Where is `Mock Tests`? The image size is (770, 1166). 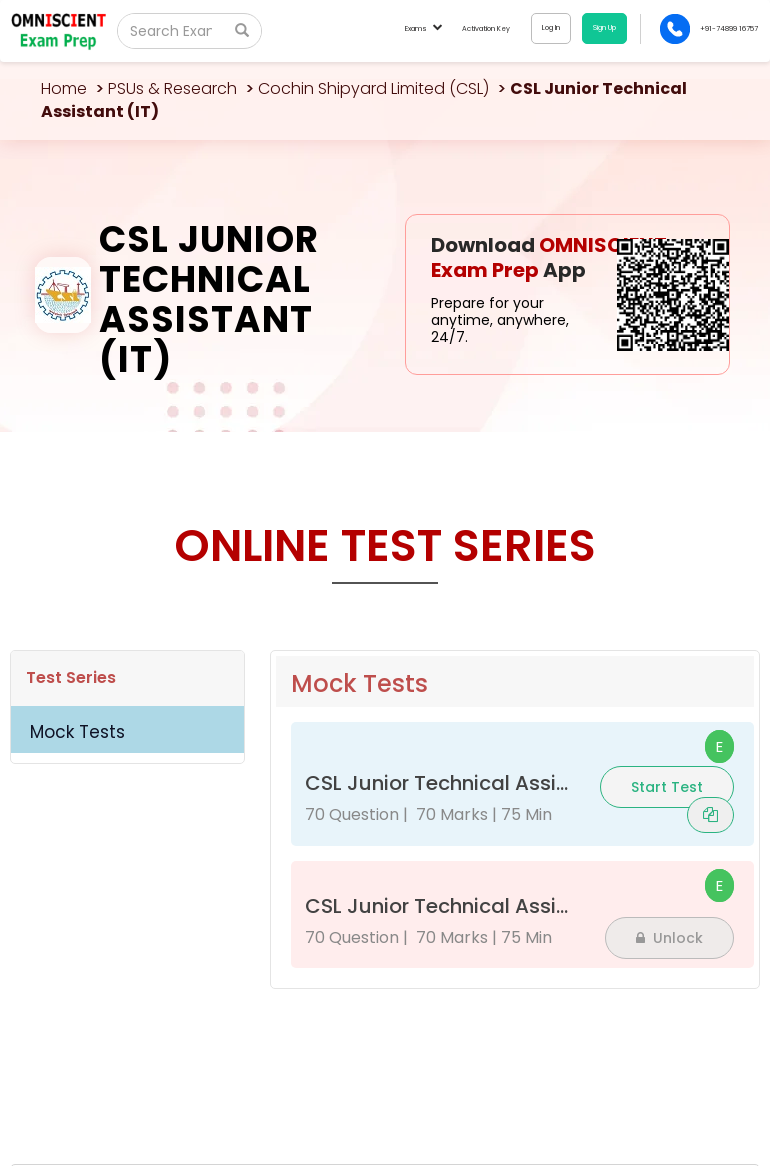 Mock Tests is located at coordinates (77, 732).